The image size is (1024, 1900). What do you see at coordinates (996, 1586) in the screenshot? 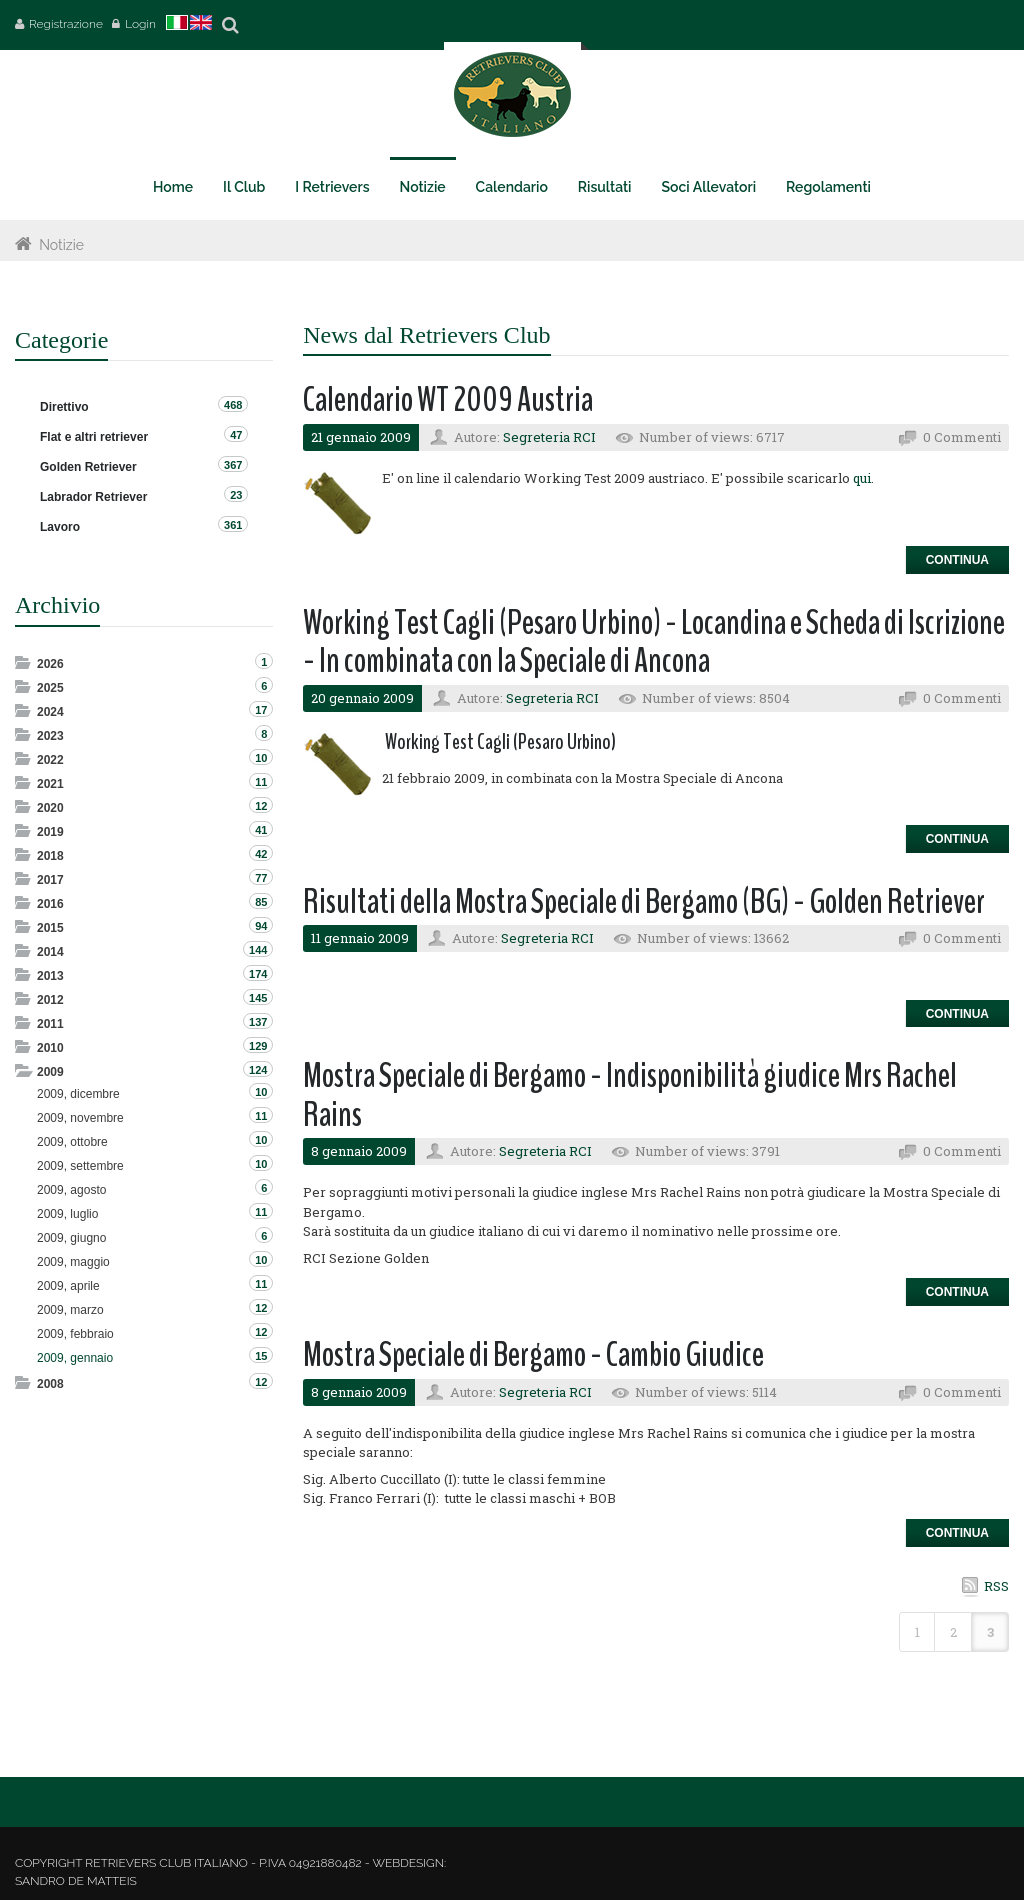
I see `RSS` at bounding box center [996, 1586].